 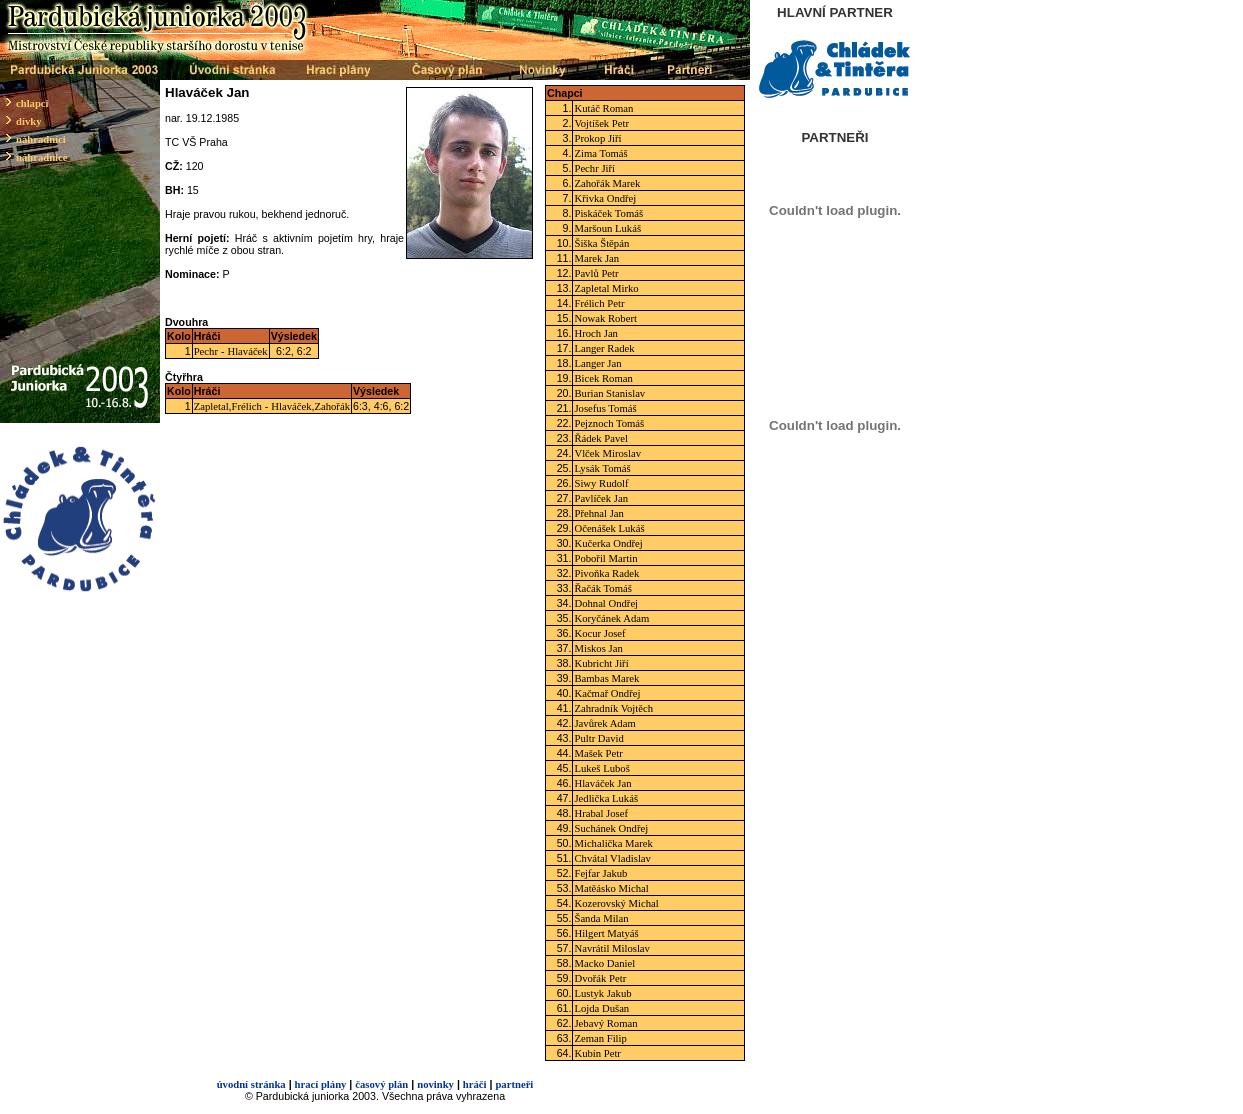 What do you see at coordinates (601, 768) in the screenshot?
I see `Lukeš Luboš` at bounding box center [601, 768].